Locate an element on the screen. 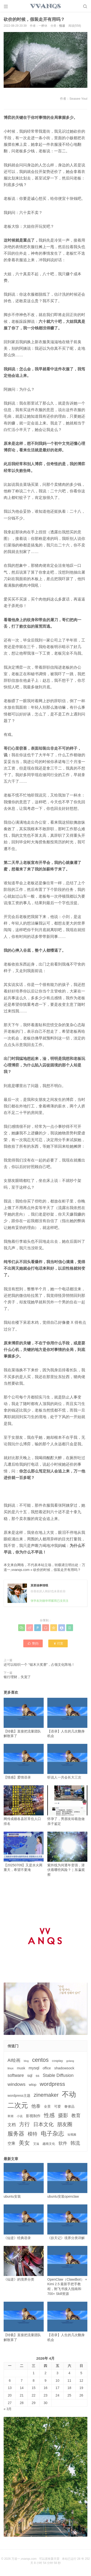 Image resolution: width=91 pixels, height=2576 pixels. 小说 [小说 (3个项目)] is located at coordinates (20, 2116).